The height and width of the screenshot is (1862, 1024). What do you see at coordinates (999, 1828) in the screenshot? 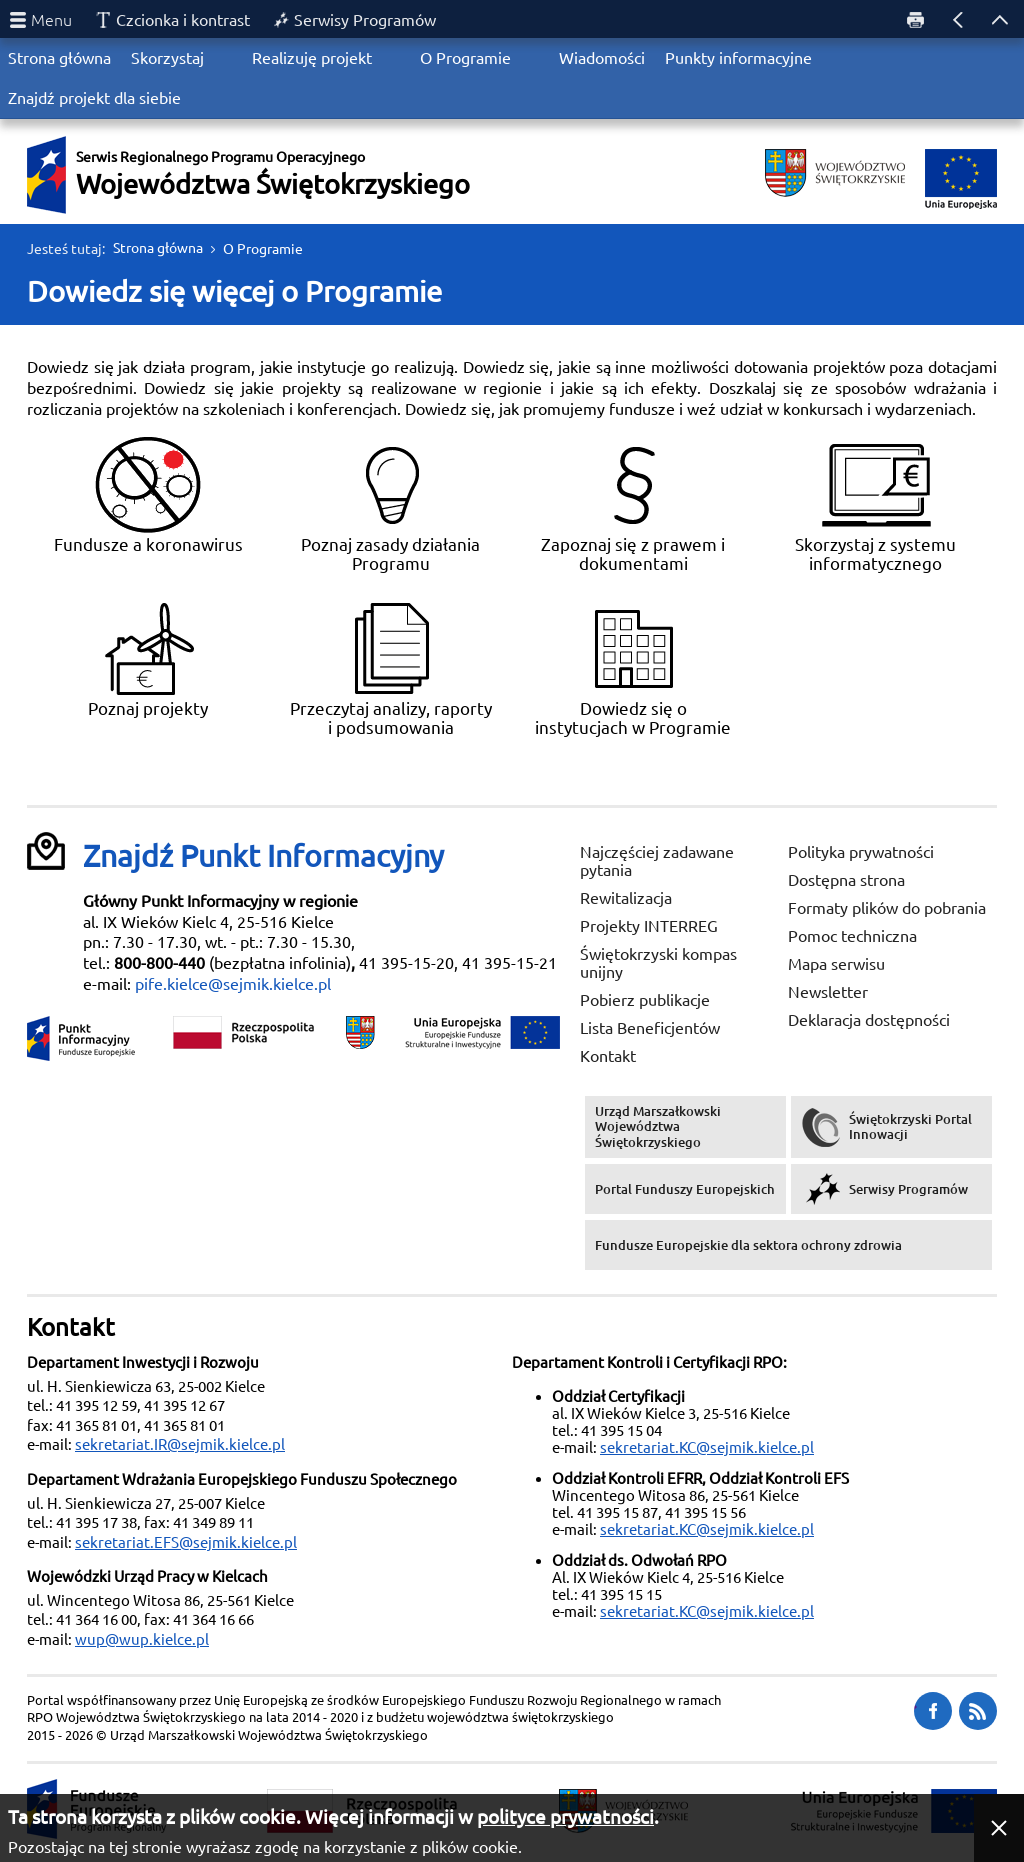
I see `[button]` at bounding box center [999, 1828].